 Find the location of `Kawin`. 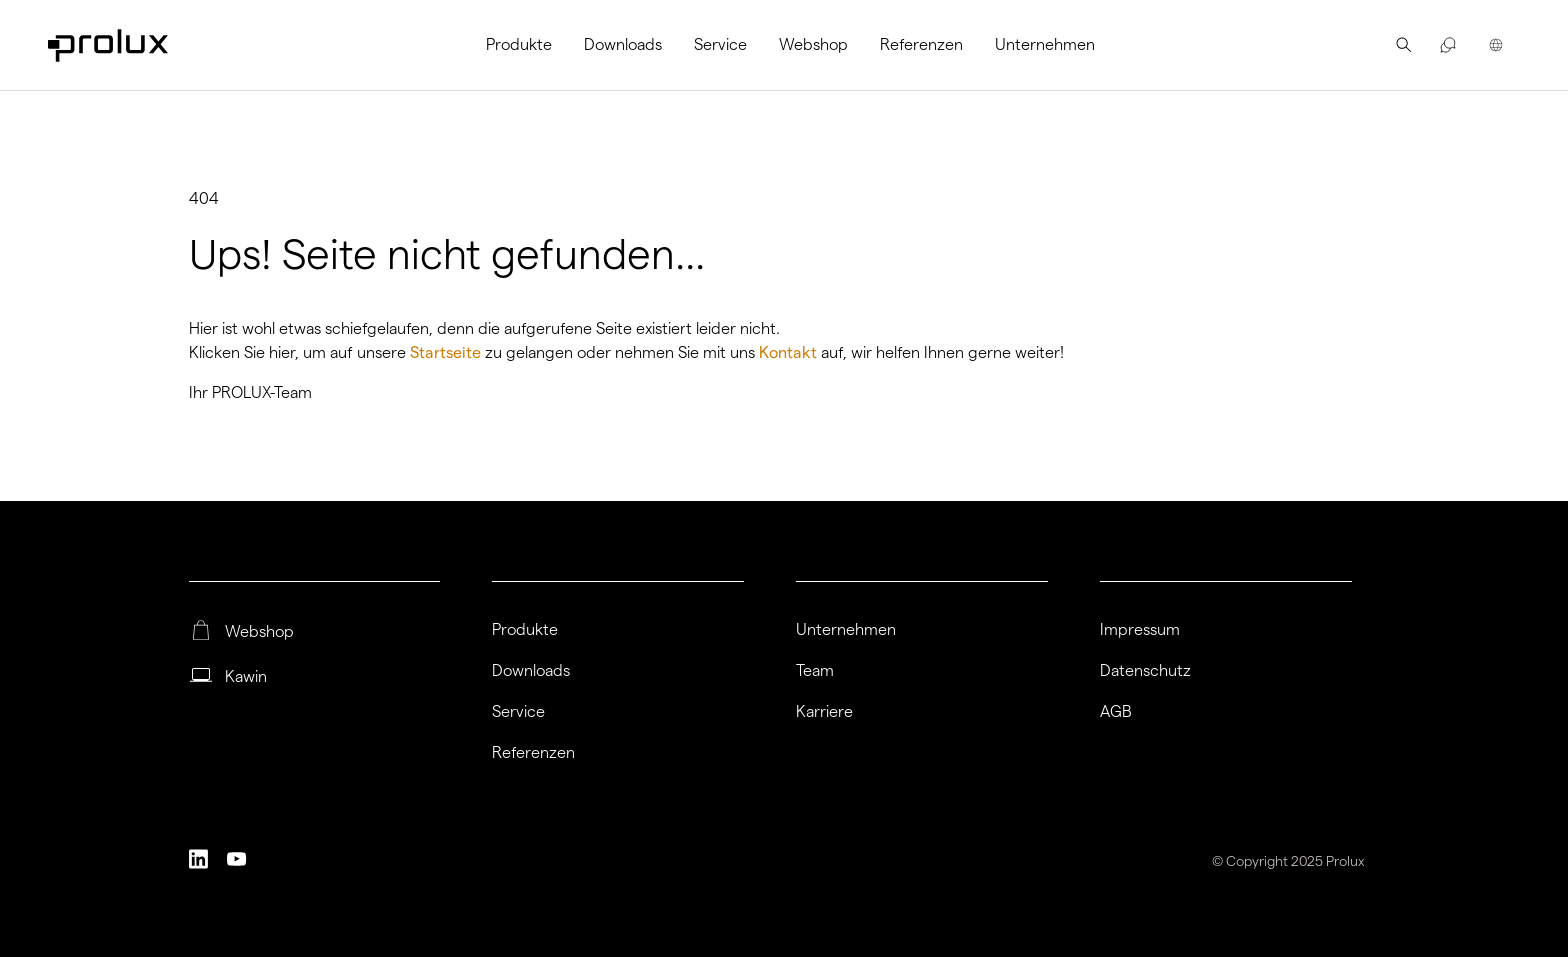

Kawin is located at coordinates (246, 677).